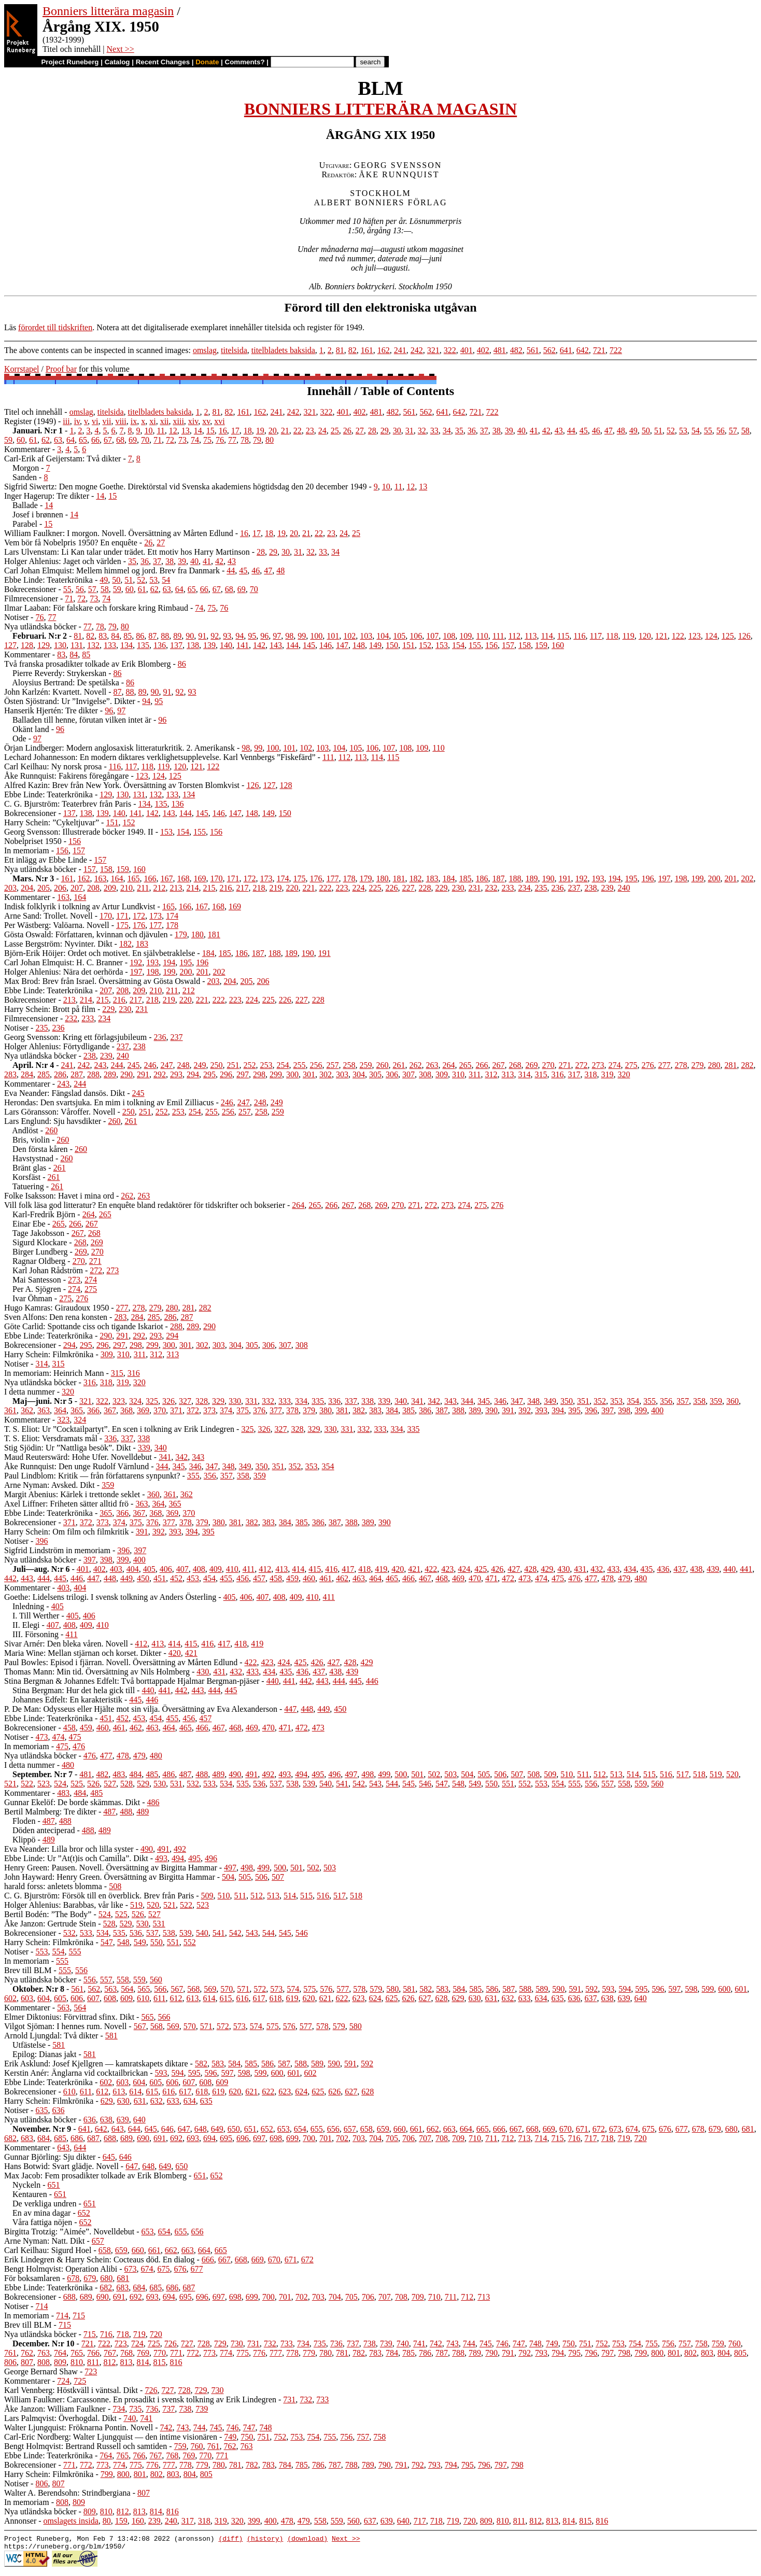  I want to click on 607, so click(93, 1998).